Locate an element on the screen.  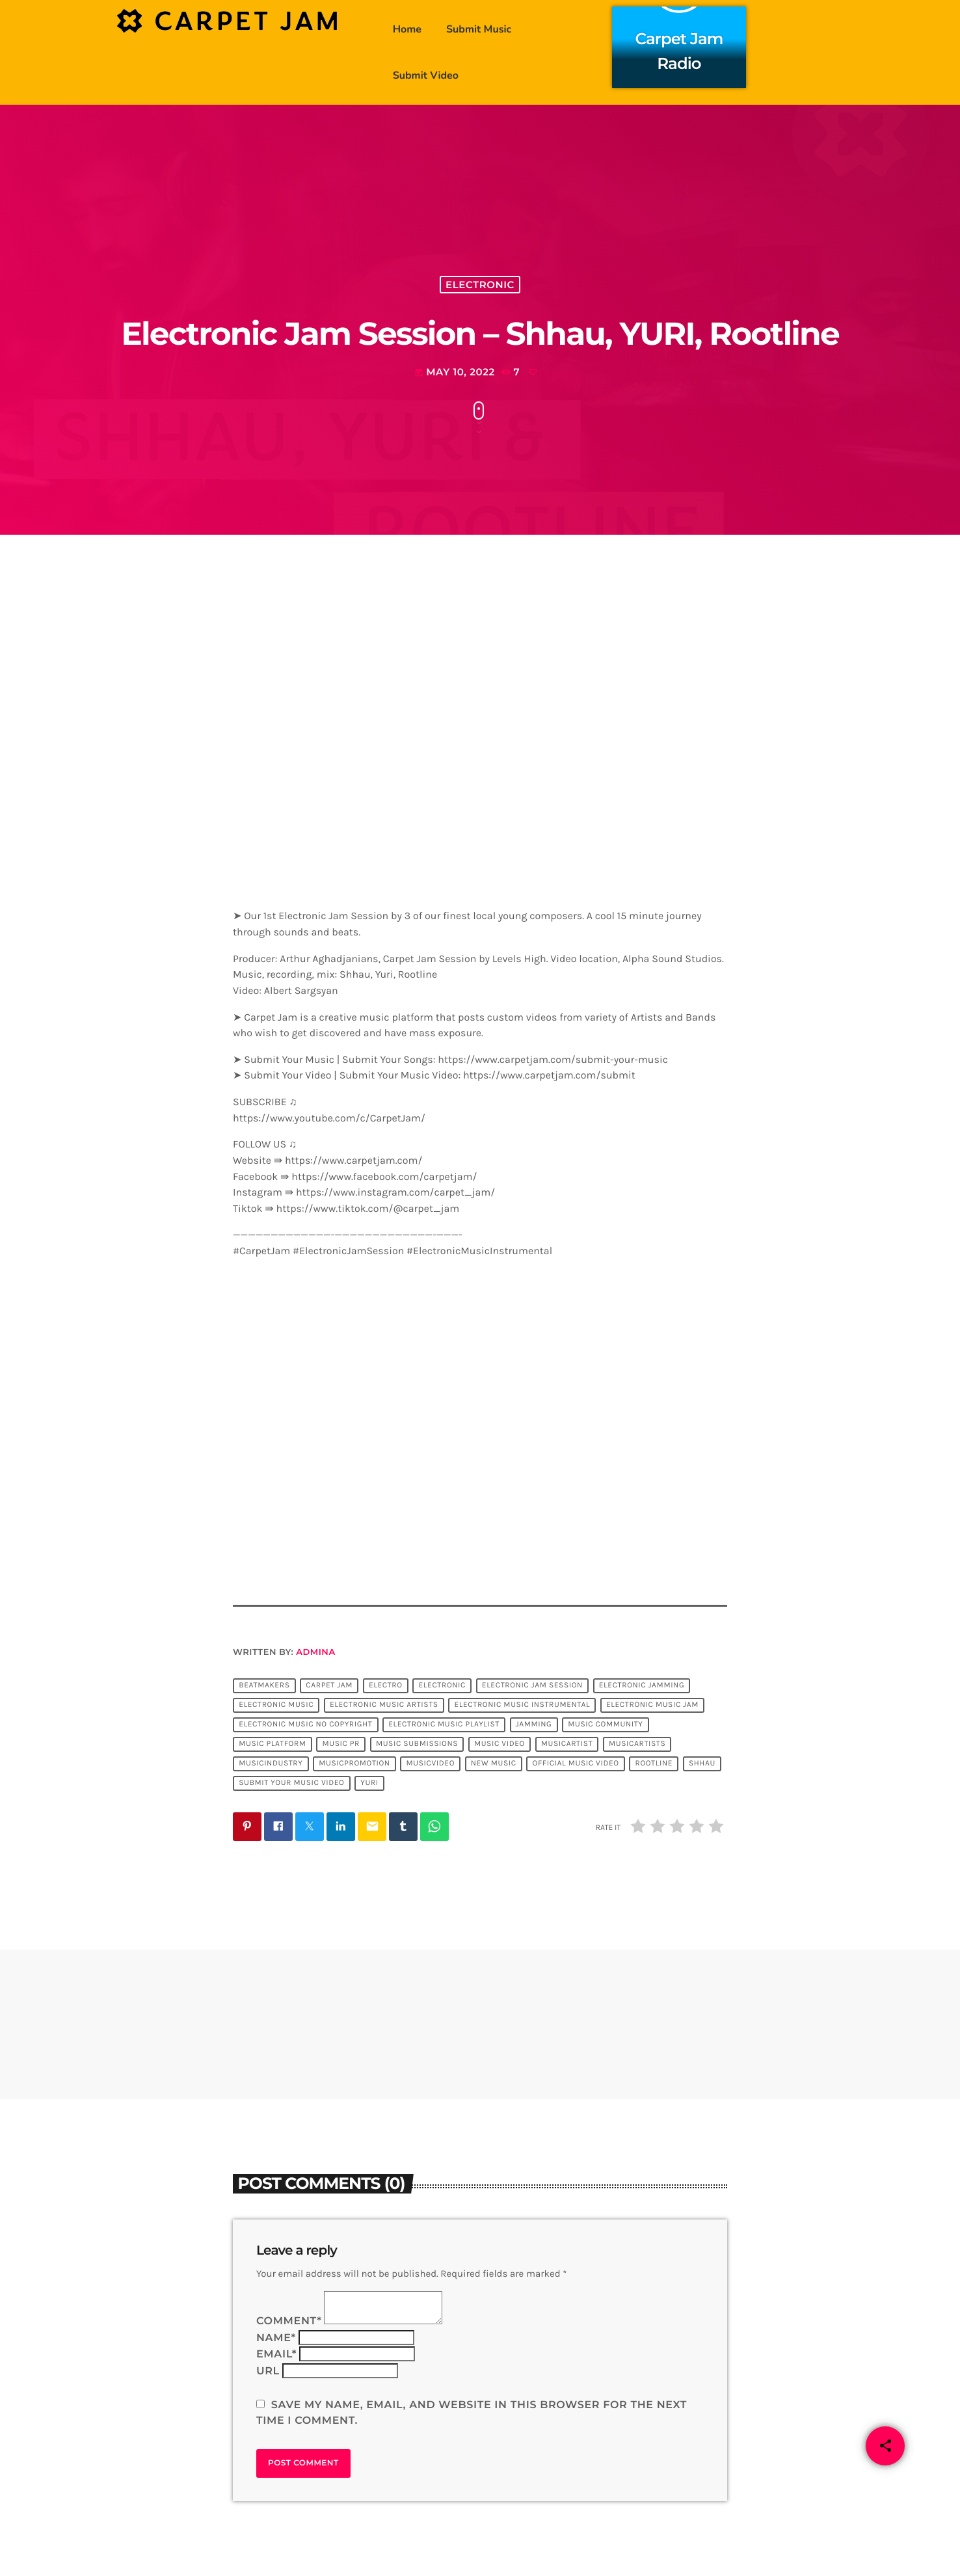
Electronic Jam Session is located at coordinates (532, 1685).